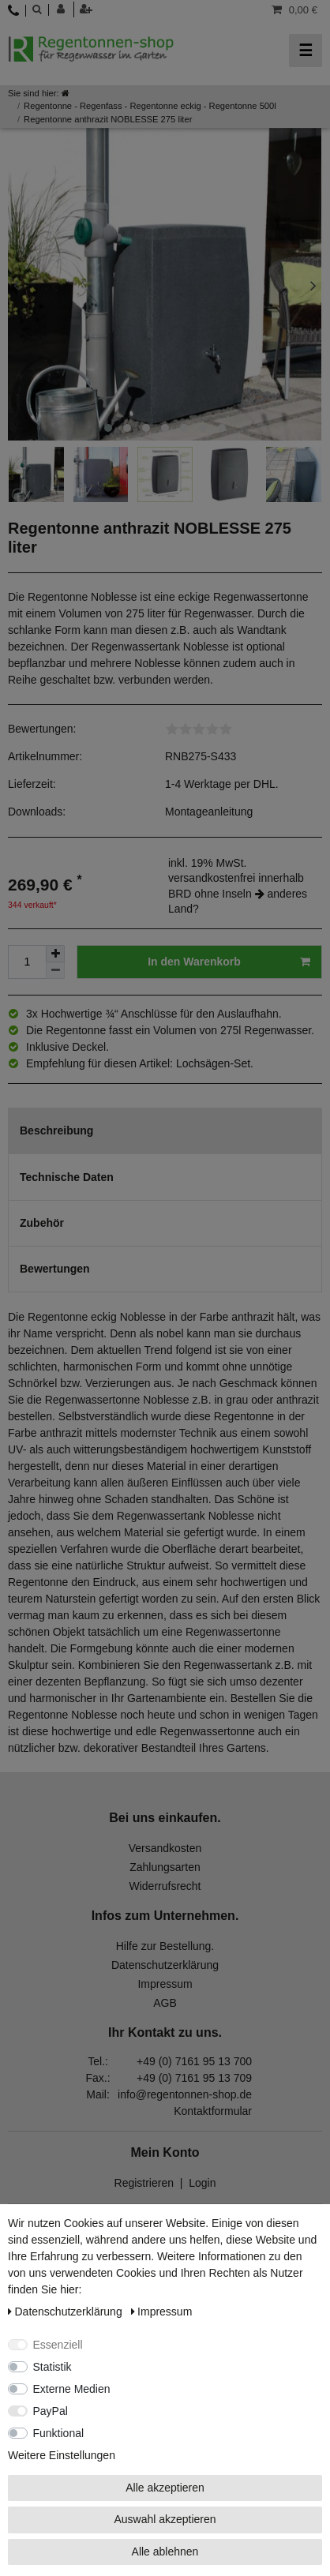 The width and height of the screenshot is (330, 2576). What do you see at coordinates (55, 1268) in the screenshot?
I see `Bewertungen [tab]` at bounding box center [55, 1268].